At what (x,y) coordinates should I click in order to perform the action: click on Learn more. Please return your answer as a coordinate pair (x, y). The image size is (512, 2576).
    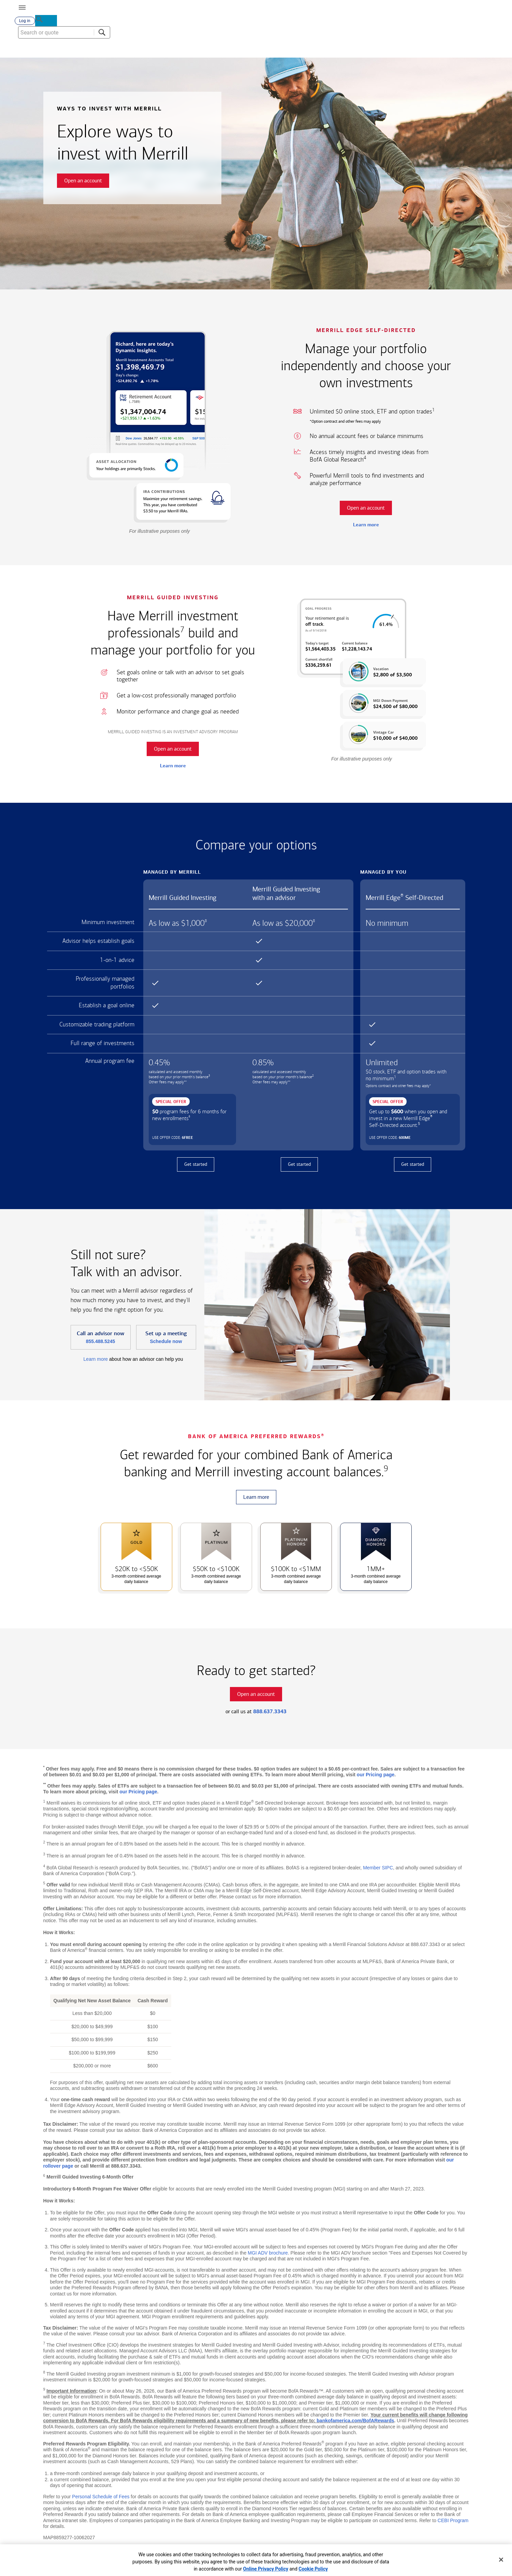
    Looking at the image, I should click on (366, 527).